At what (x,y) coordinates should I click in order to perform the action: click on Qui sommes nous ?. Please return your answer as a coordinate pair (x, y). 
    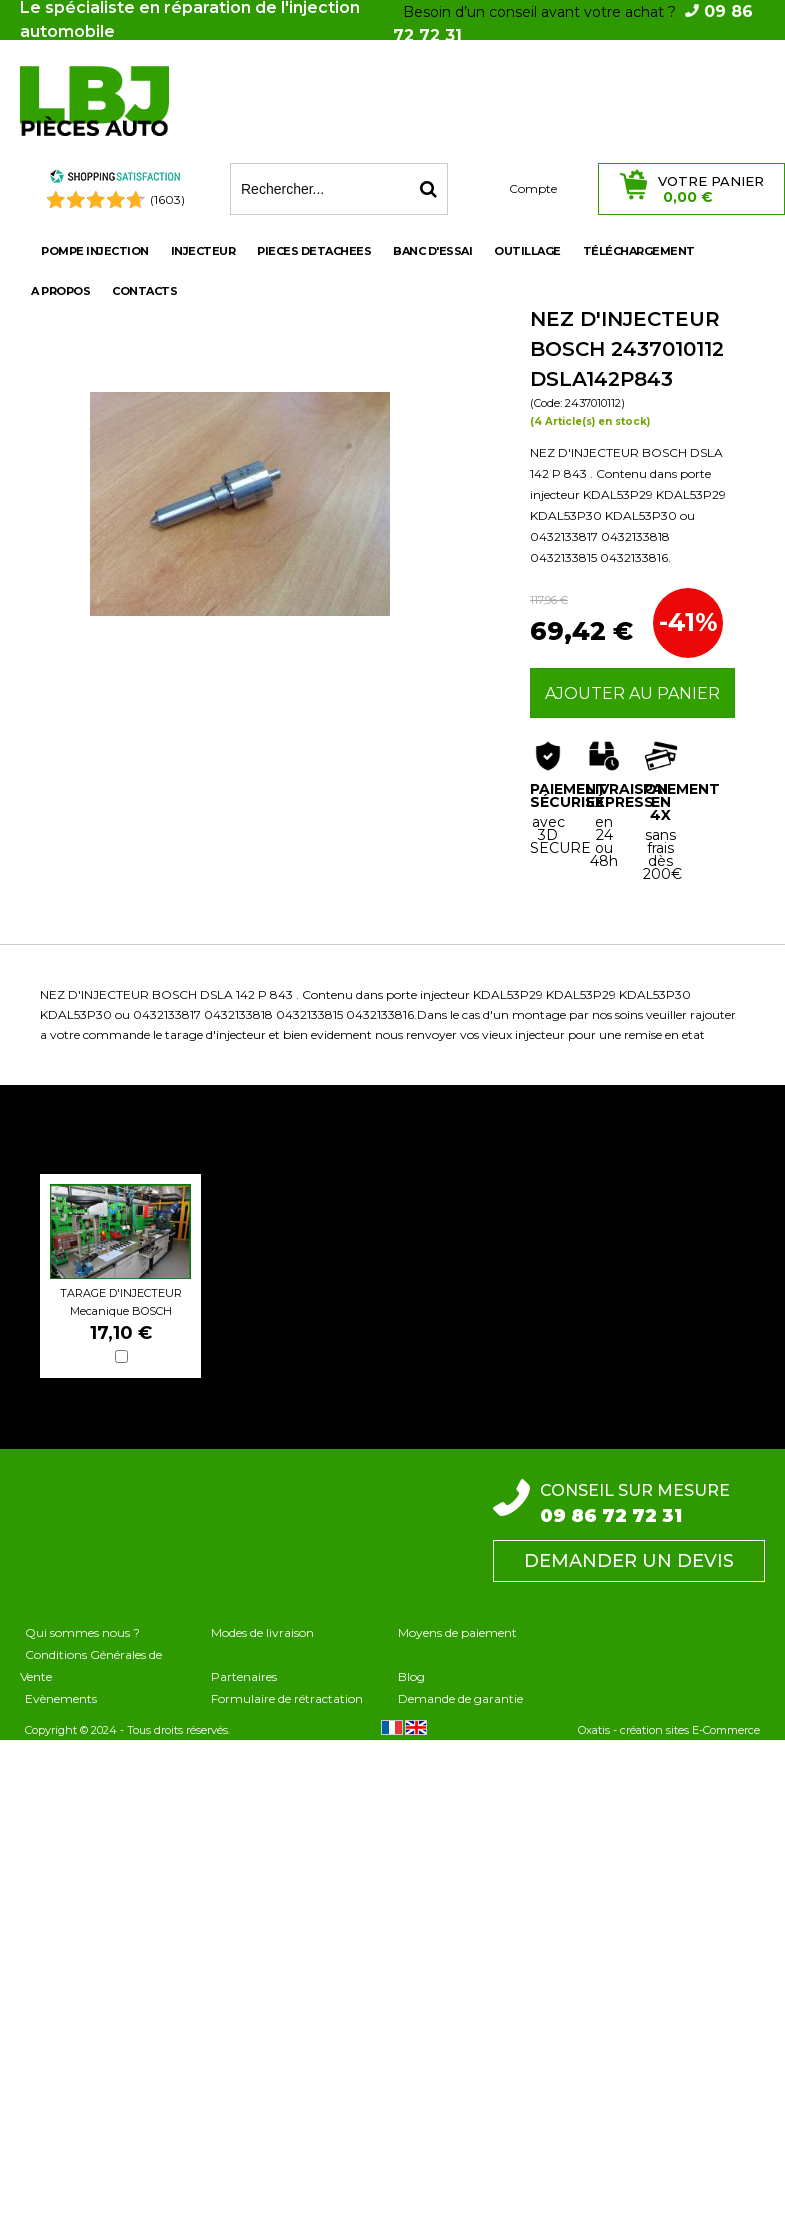
    Looking at the image, I should click on (82, 1632).